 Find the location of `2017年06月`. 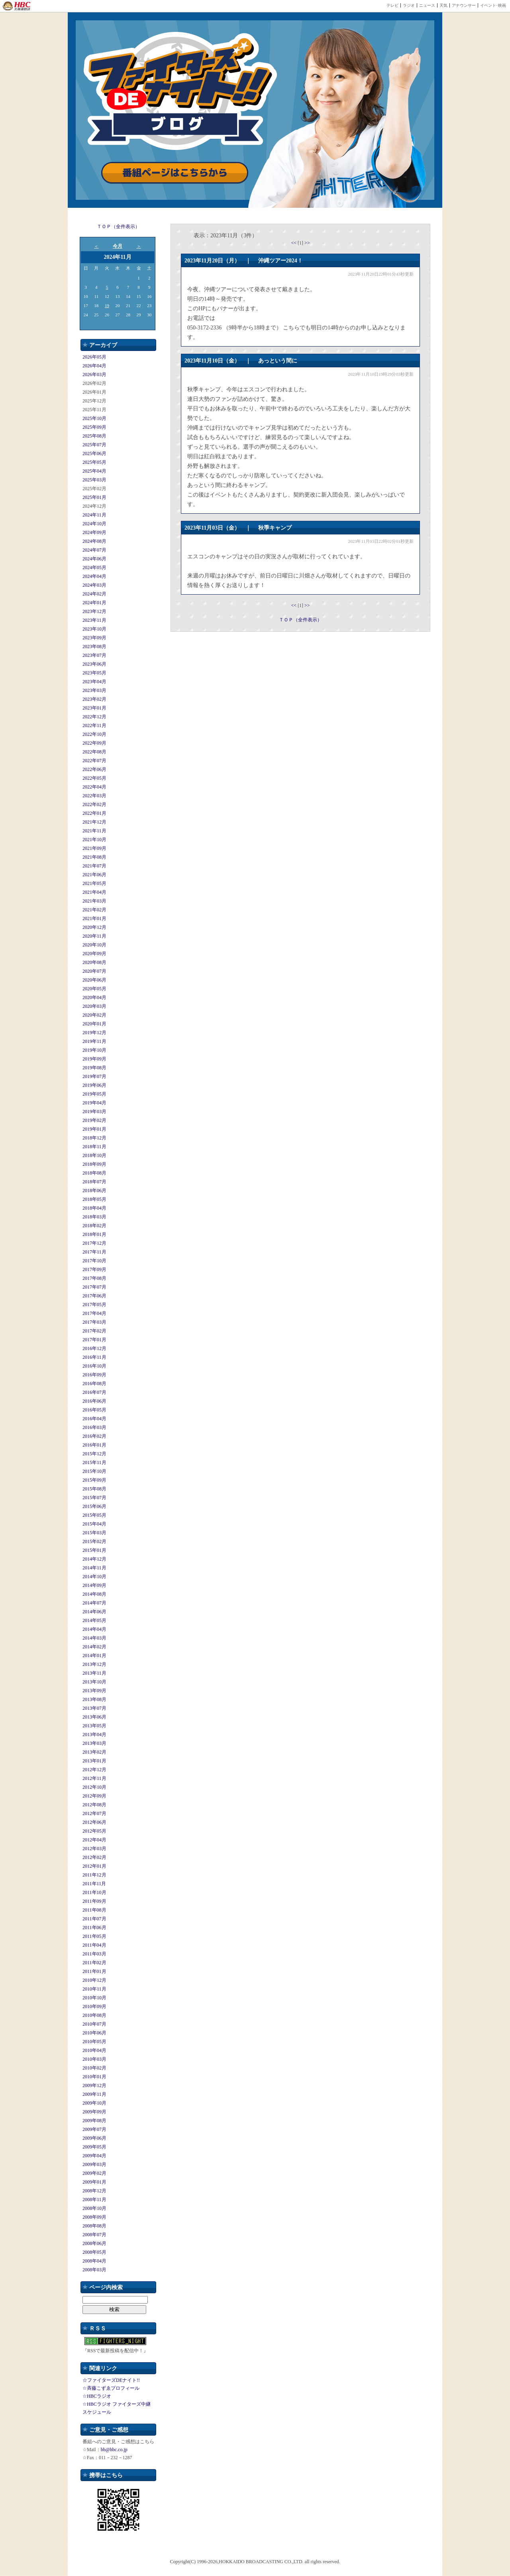

2017年06月 is located at coordinates (94, 1296).